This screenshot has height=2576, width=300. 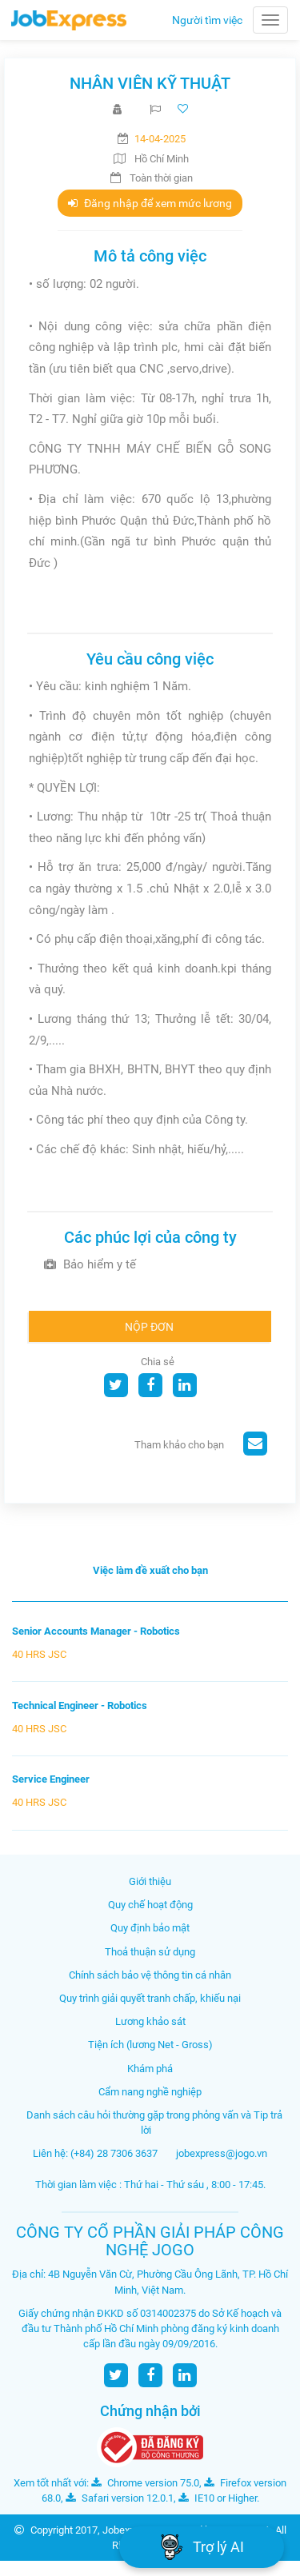 I want to click on Cẩm nang nghề nghiệp, so click(x=150, y=2092).